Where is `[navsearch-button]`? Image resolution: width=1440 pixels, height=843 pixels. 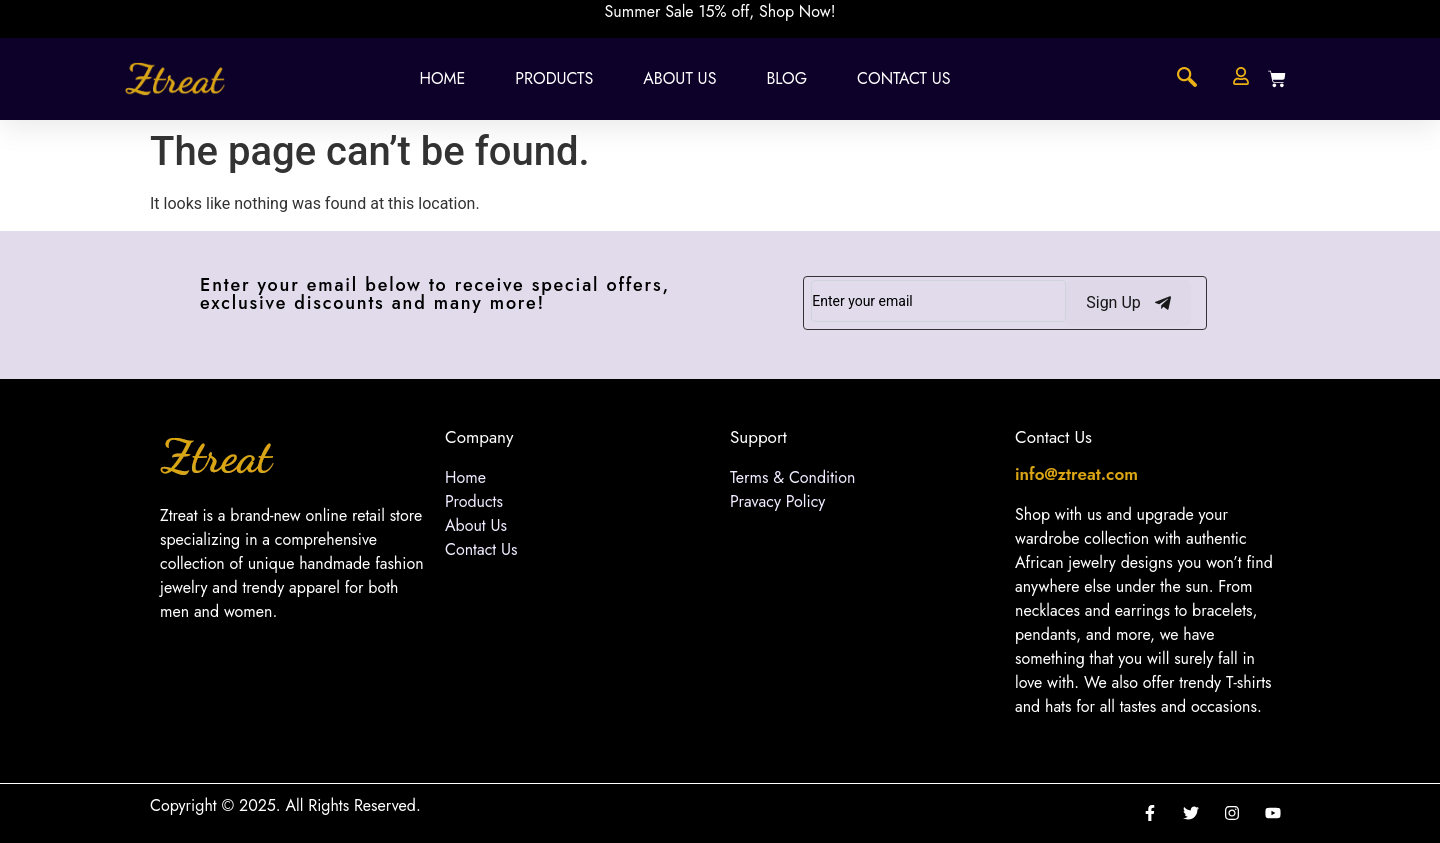 [navsearch-button] is located at coordinates (1187, 79).